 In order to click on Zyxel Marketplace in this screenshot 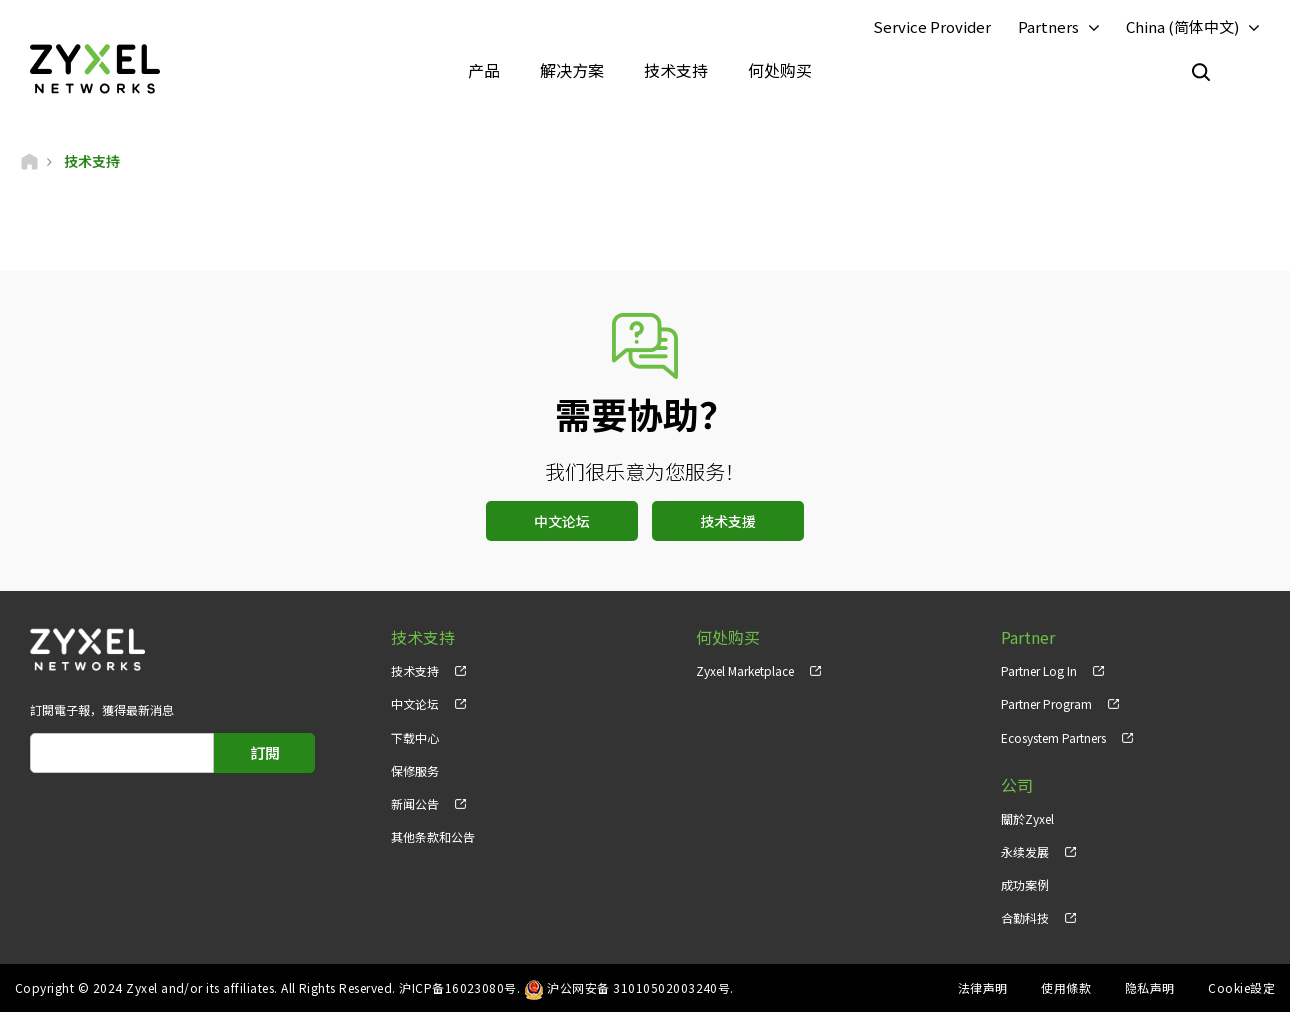, I will do `click(745, 671)`.